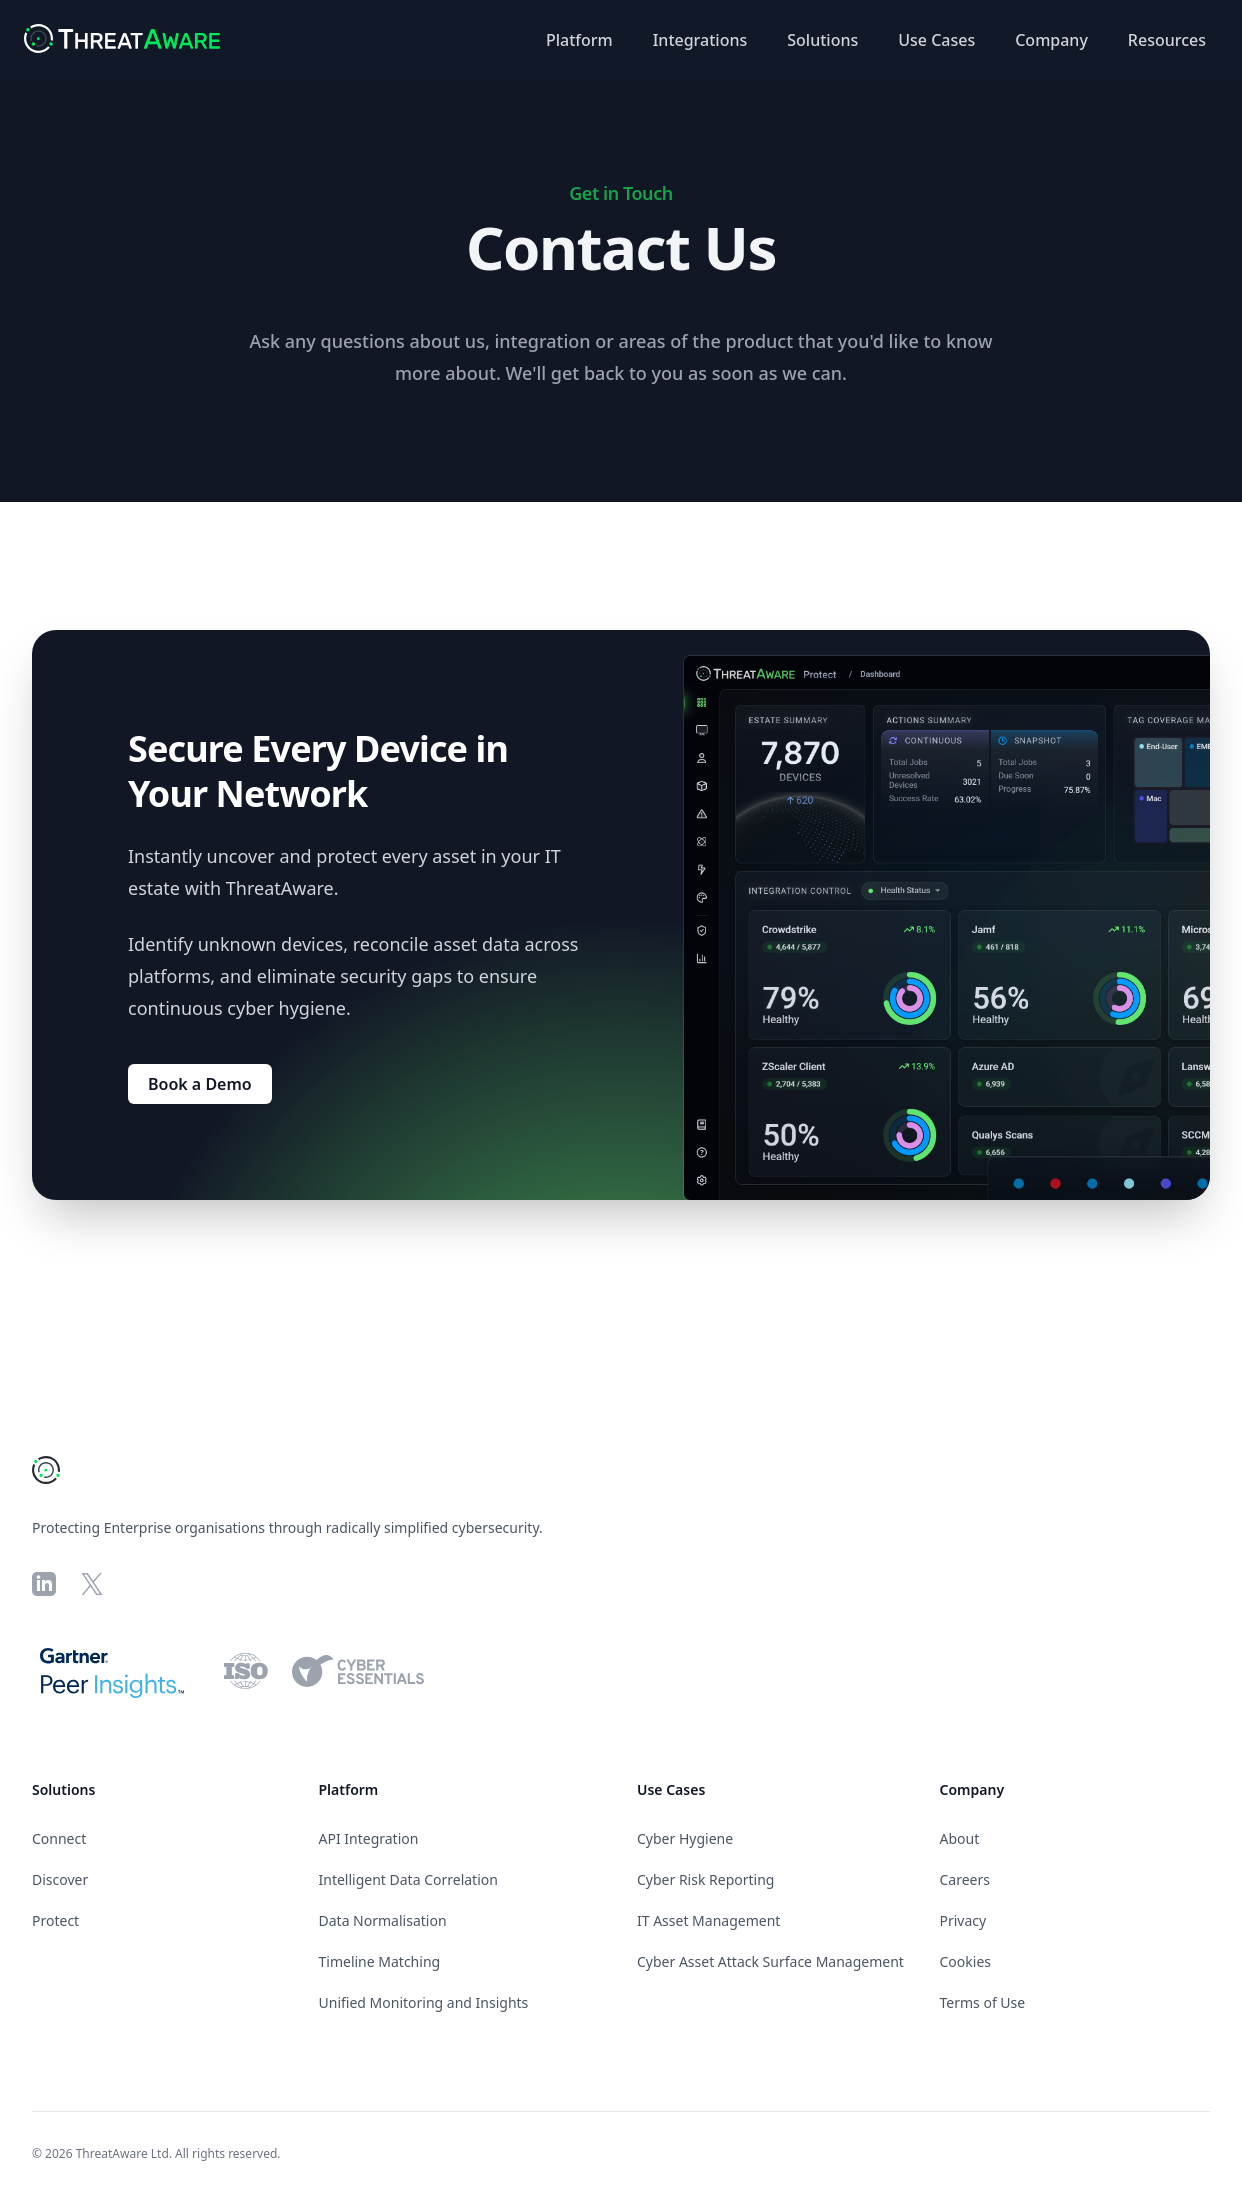 Image resolution: width=1242 pixels, height=2196 pixels. What do you see at coordinates (579, 40) in the screenshot?
I see `Platform` at bounding box center [579, 40].